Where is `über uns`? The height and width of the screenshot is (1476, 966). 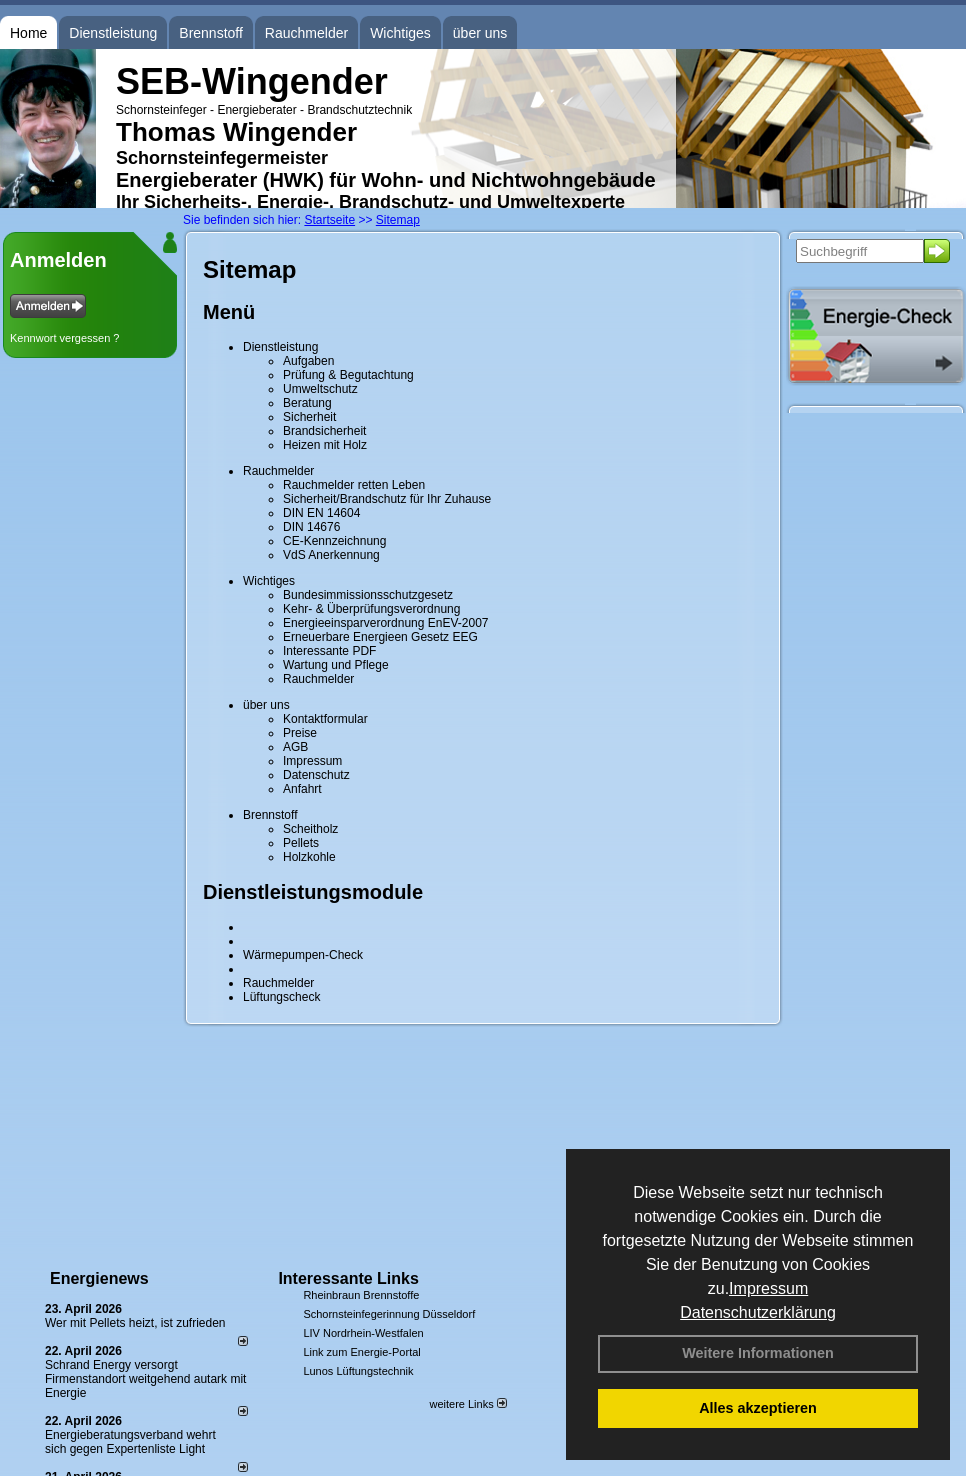 über uns is located at coordinates (480, 33).